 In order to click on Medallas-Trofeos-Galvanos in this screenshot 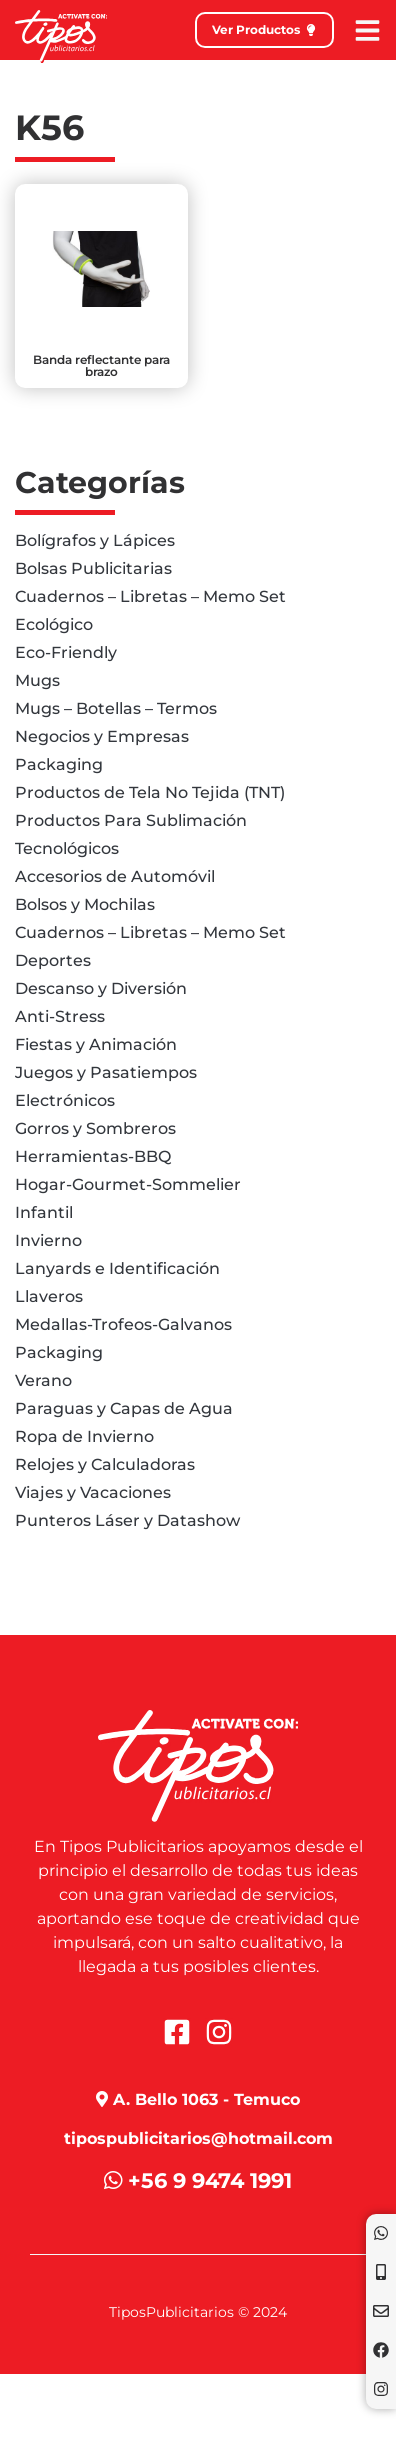, I will do `click(123, 1324)`.